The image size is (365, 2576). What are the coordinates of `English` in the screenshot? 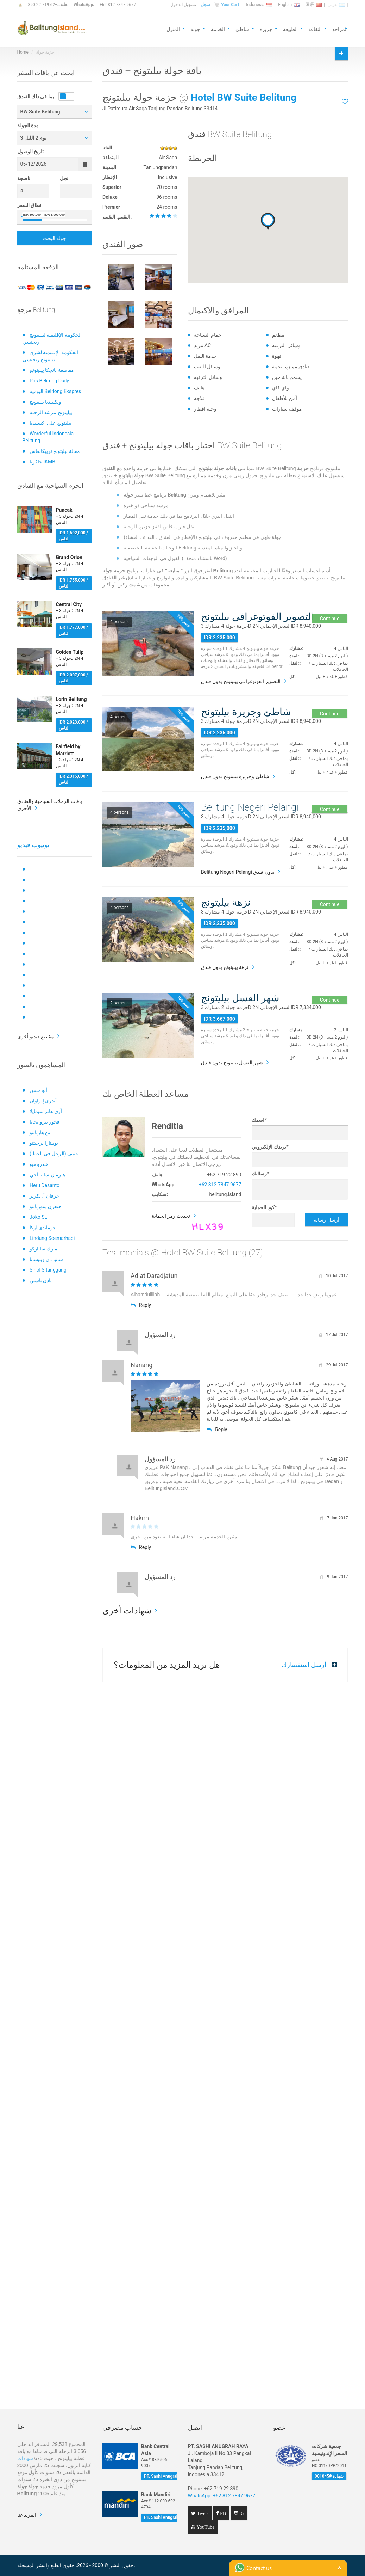 It's located at (289, 4).